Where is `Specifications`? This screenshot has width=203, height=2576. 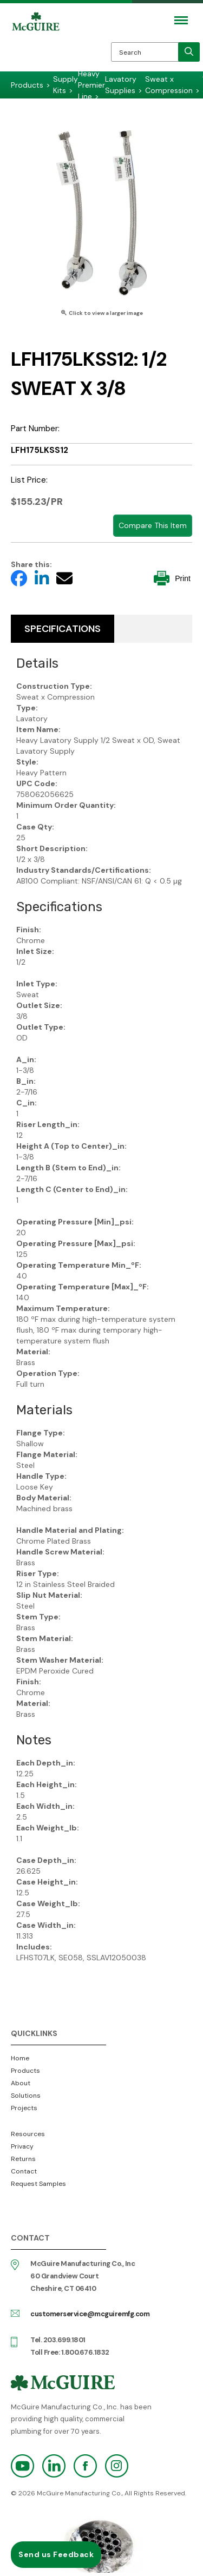 Specifications is located at coordinates (62, 628).